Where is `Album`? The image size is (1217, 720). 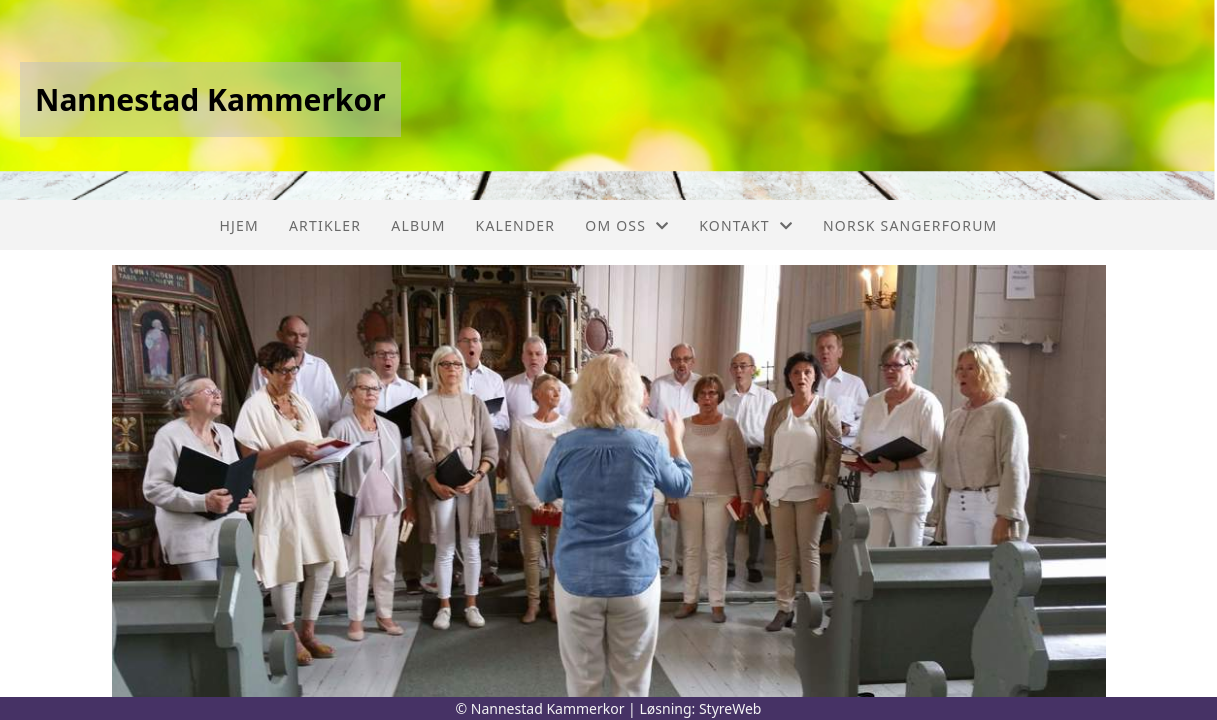
Album is located at coordinates (418, 225).